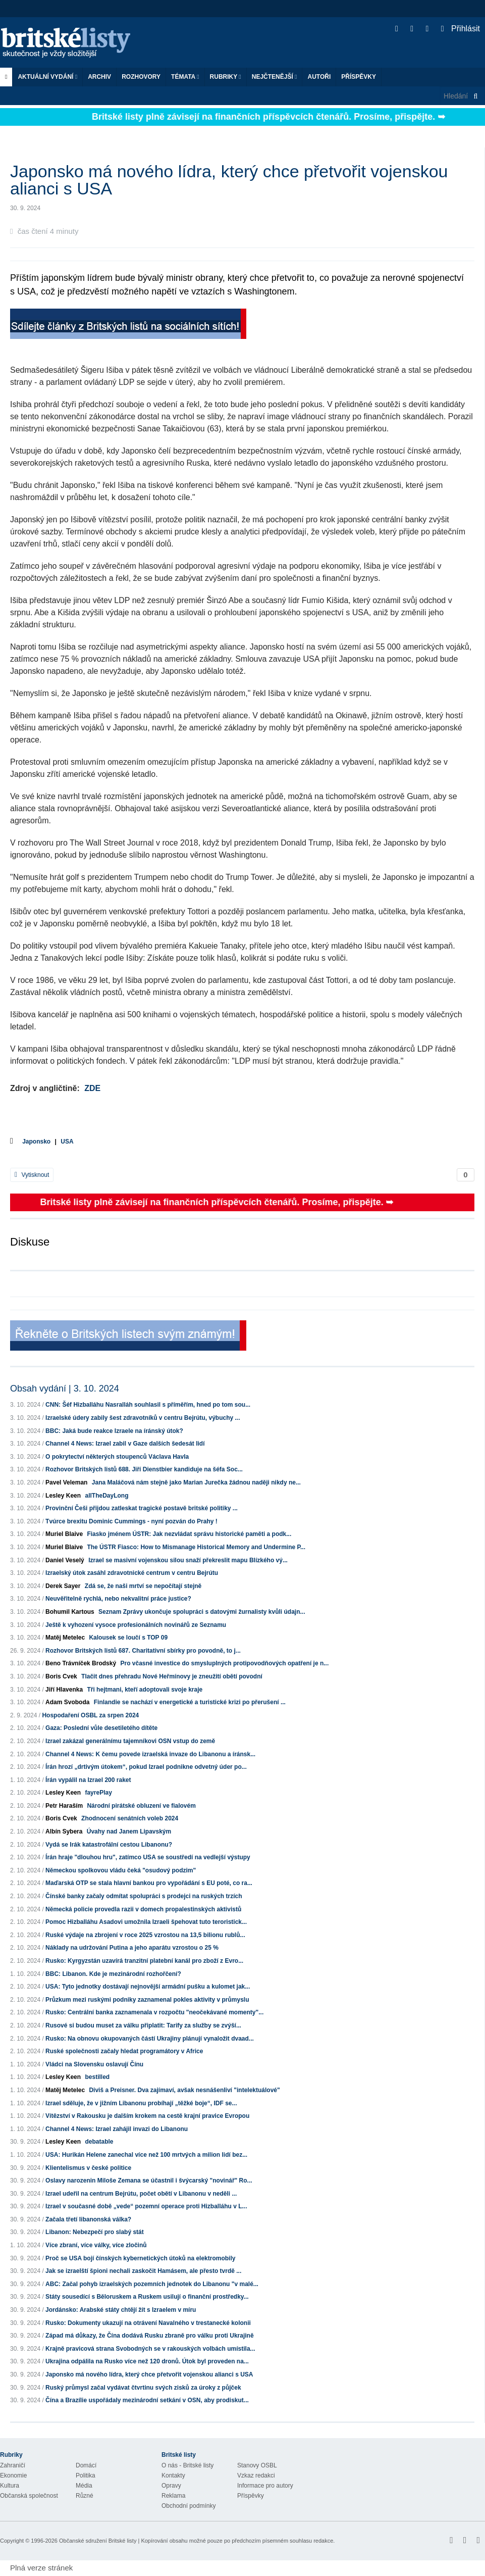 This screenshot has width=485, height=2576. I want to click on ZDE, so click(92, 1088).